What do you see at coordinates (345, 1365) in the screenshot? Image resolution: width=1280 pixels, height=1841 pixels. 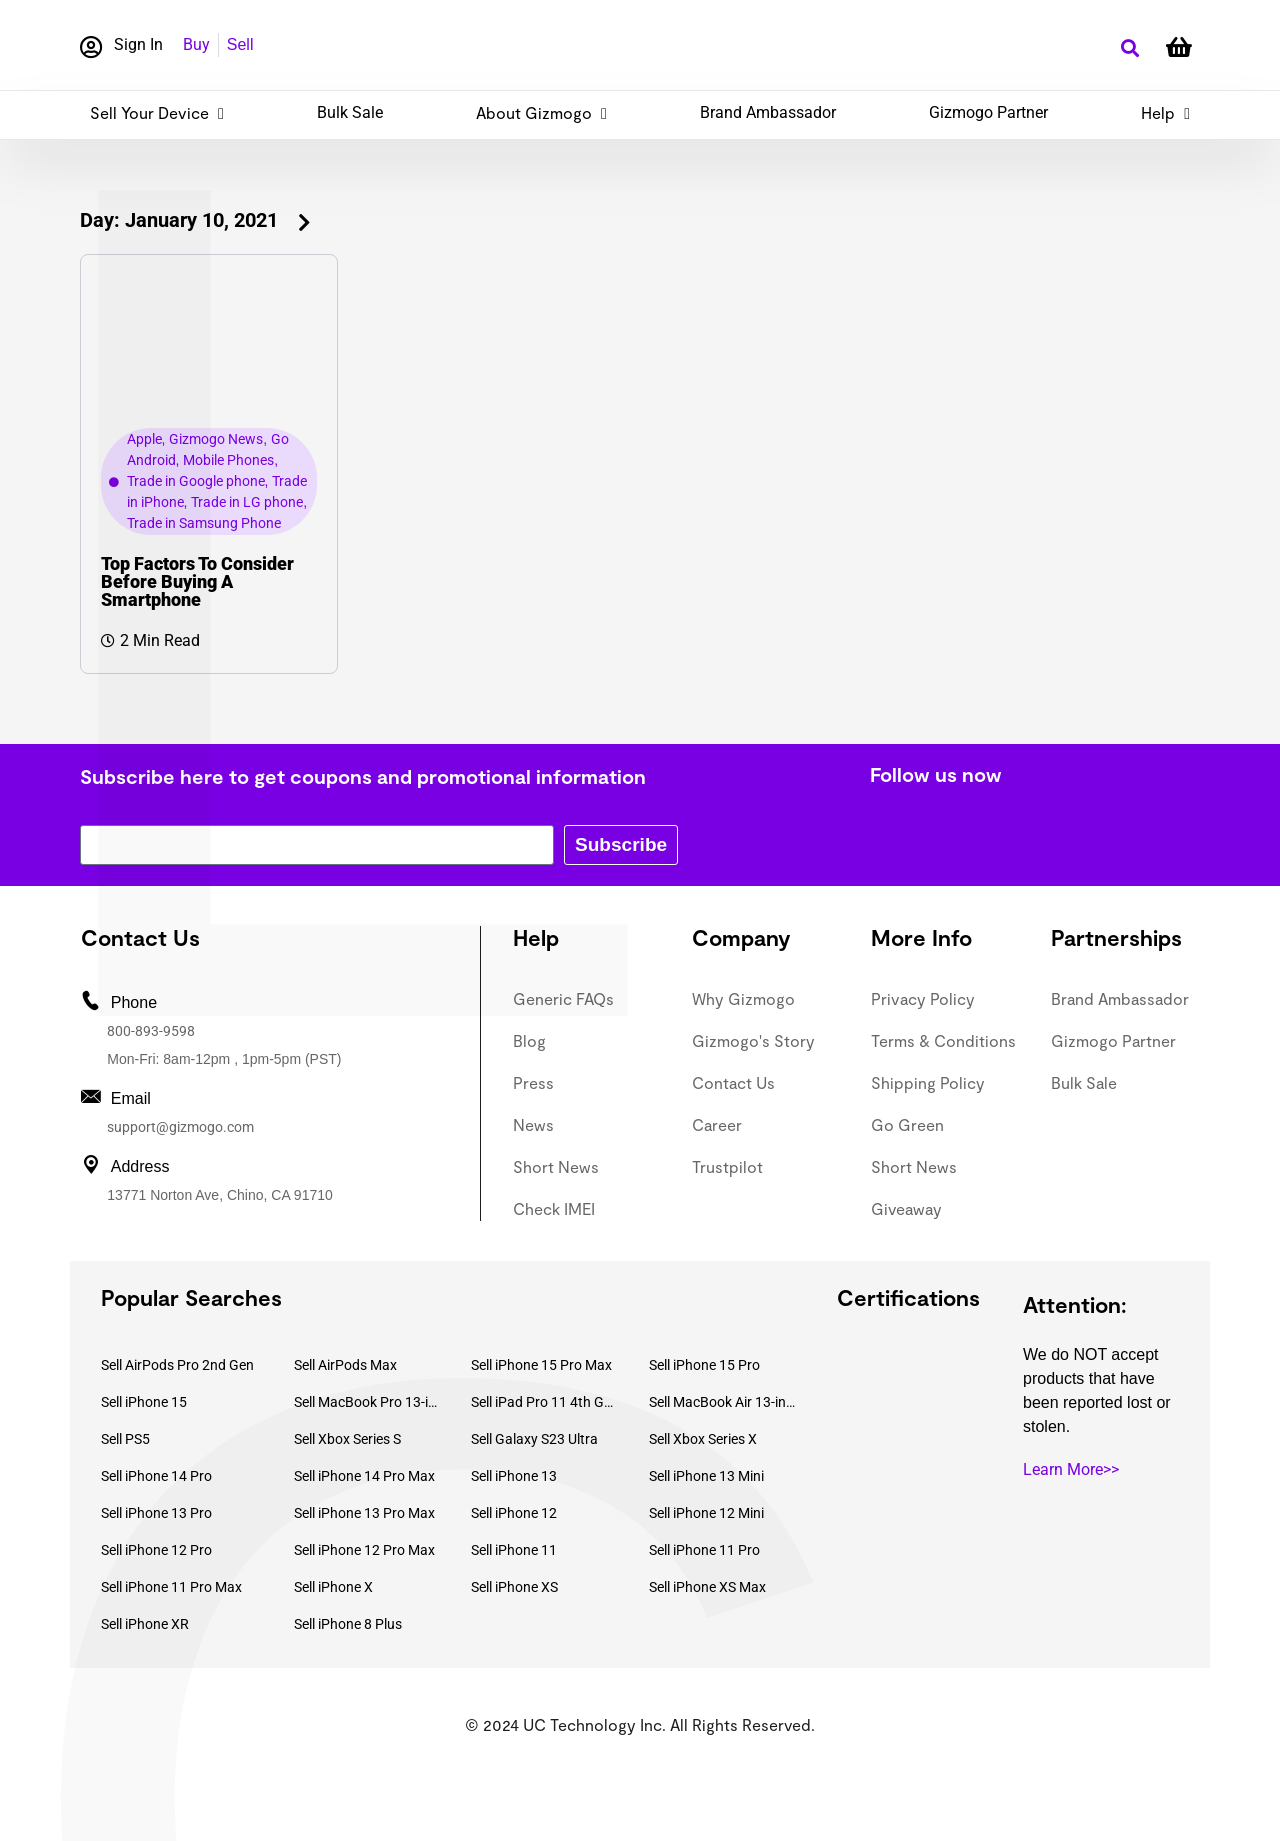 I see `Sell AirPods Max` at bounding box center [345, 1365].